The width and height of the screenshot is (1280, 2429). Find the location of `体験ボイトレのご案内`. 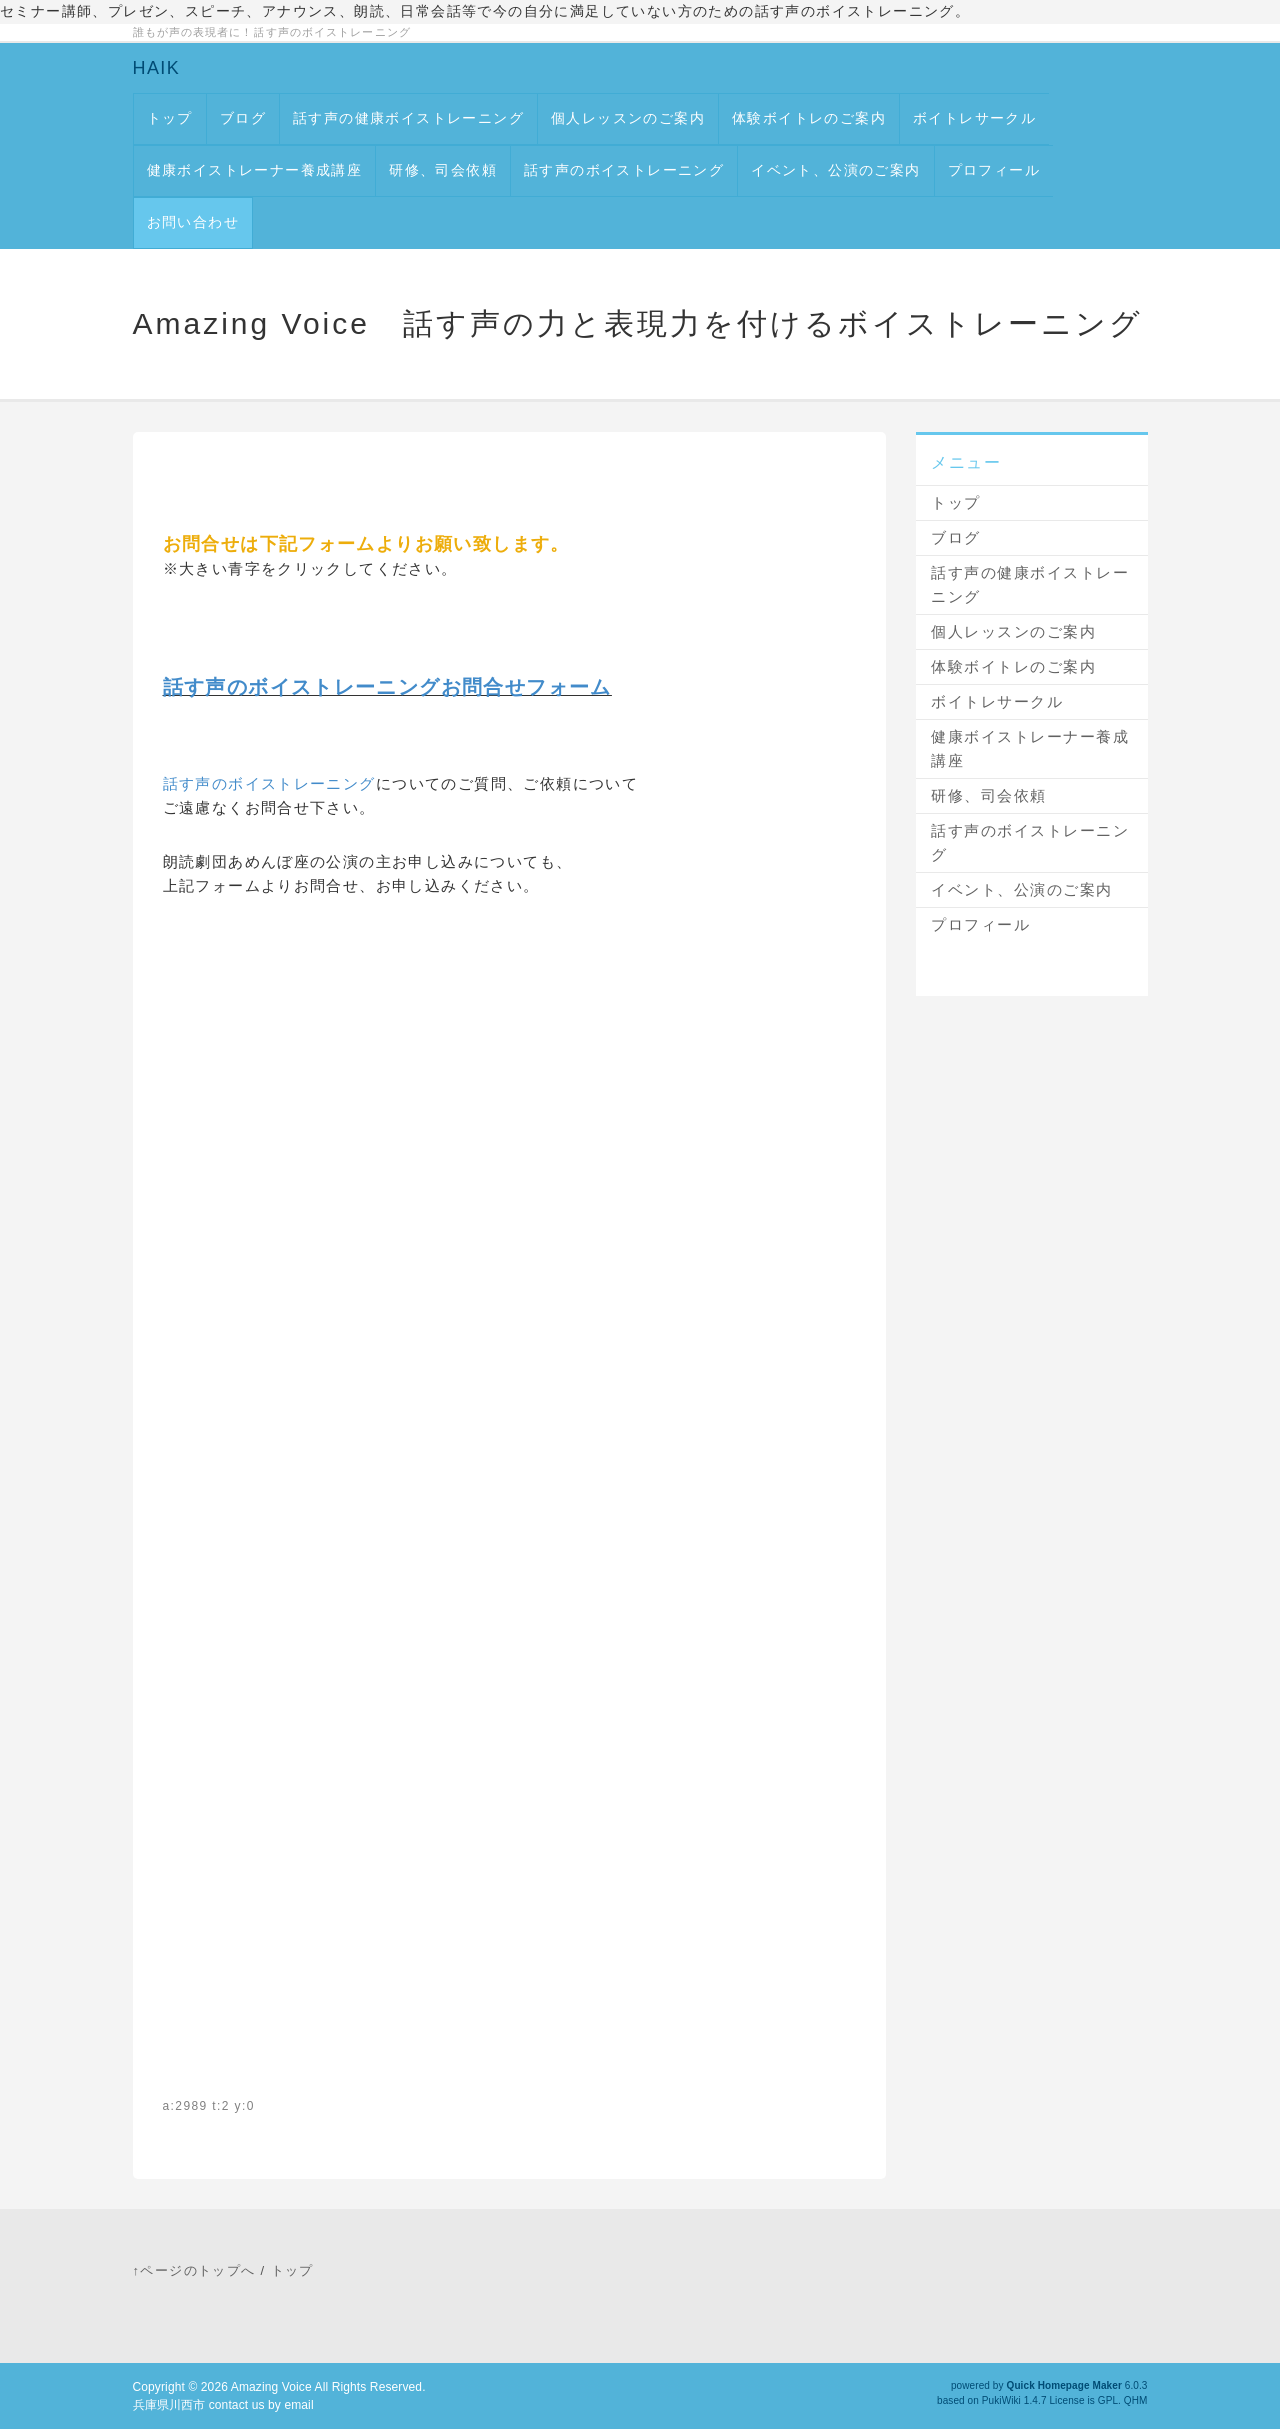

体験ボイトレのご案内 is located at coordinates (809, 118).